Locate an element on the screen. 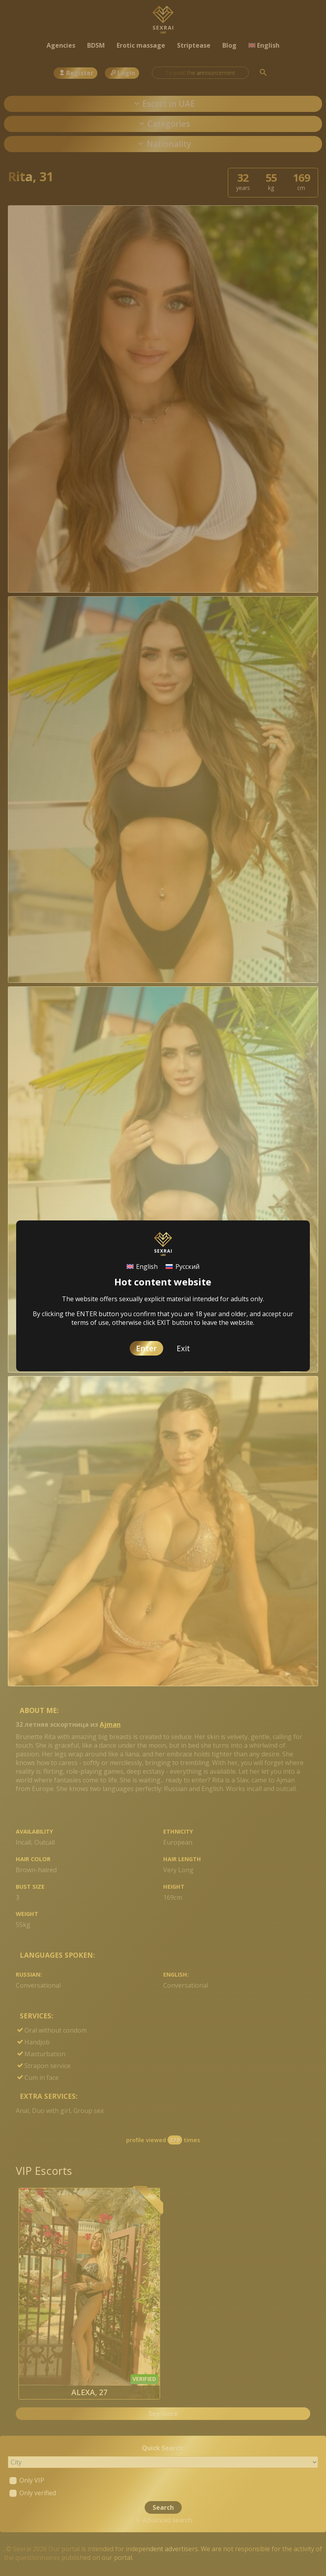 The height and width of the screenshot is (2576, 326). [Switch to English] is located at coordinates (142, 1266).